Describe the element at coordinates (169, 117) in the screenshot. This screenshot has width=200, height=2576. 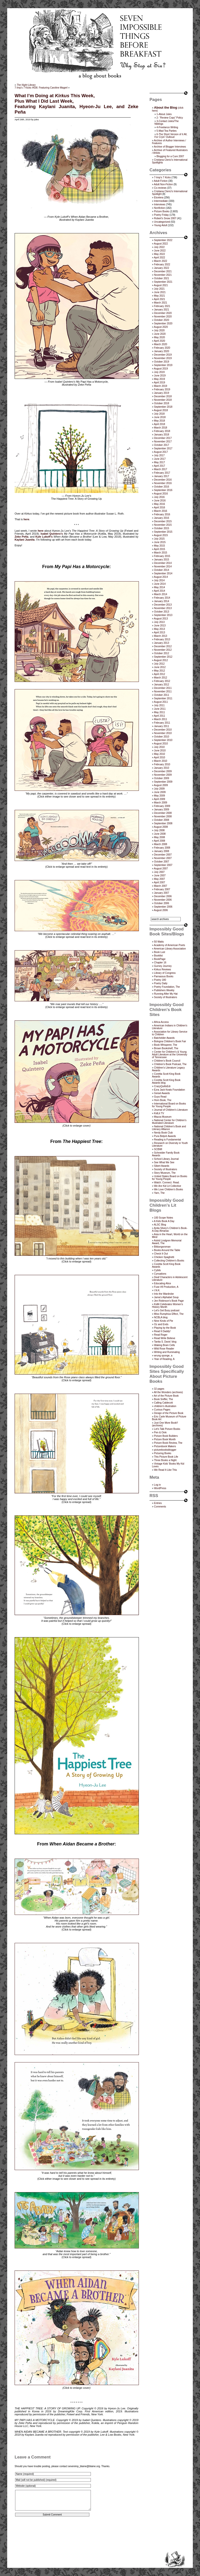
I see `2- “Review Copy” Policy` at that location.